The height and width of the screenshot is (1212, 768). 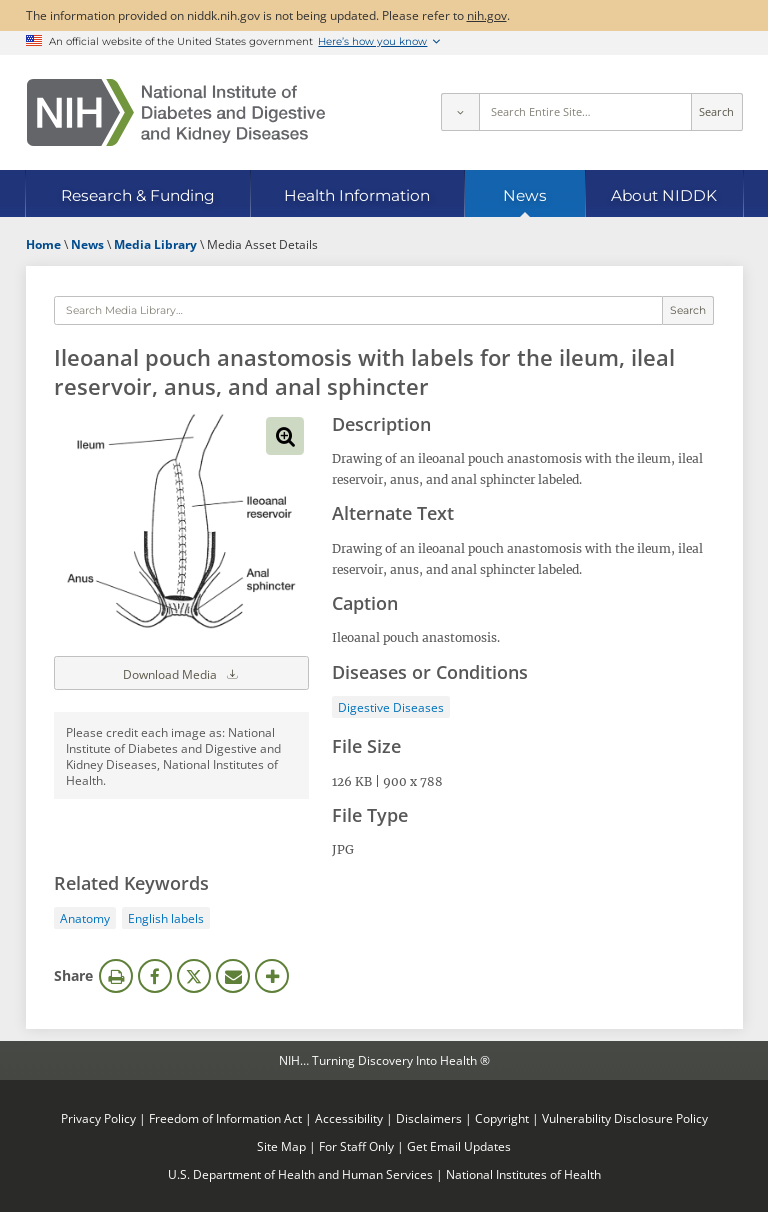 What do you see at coordinates (155, 976) in the screenshot?
I see `Facebook` at bounding box center [155, 976].